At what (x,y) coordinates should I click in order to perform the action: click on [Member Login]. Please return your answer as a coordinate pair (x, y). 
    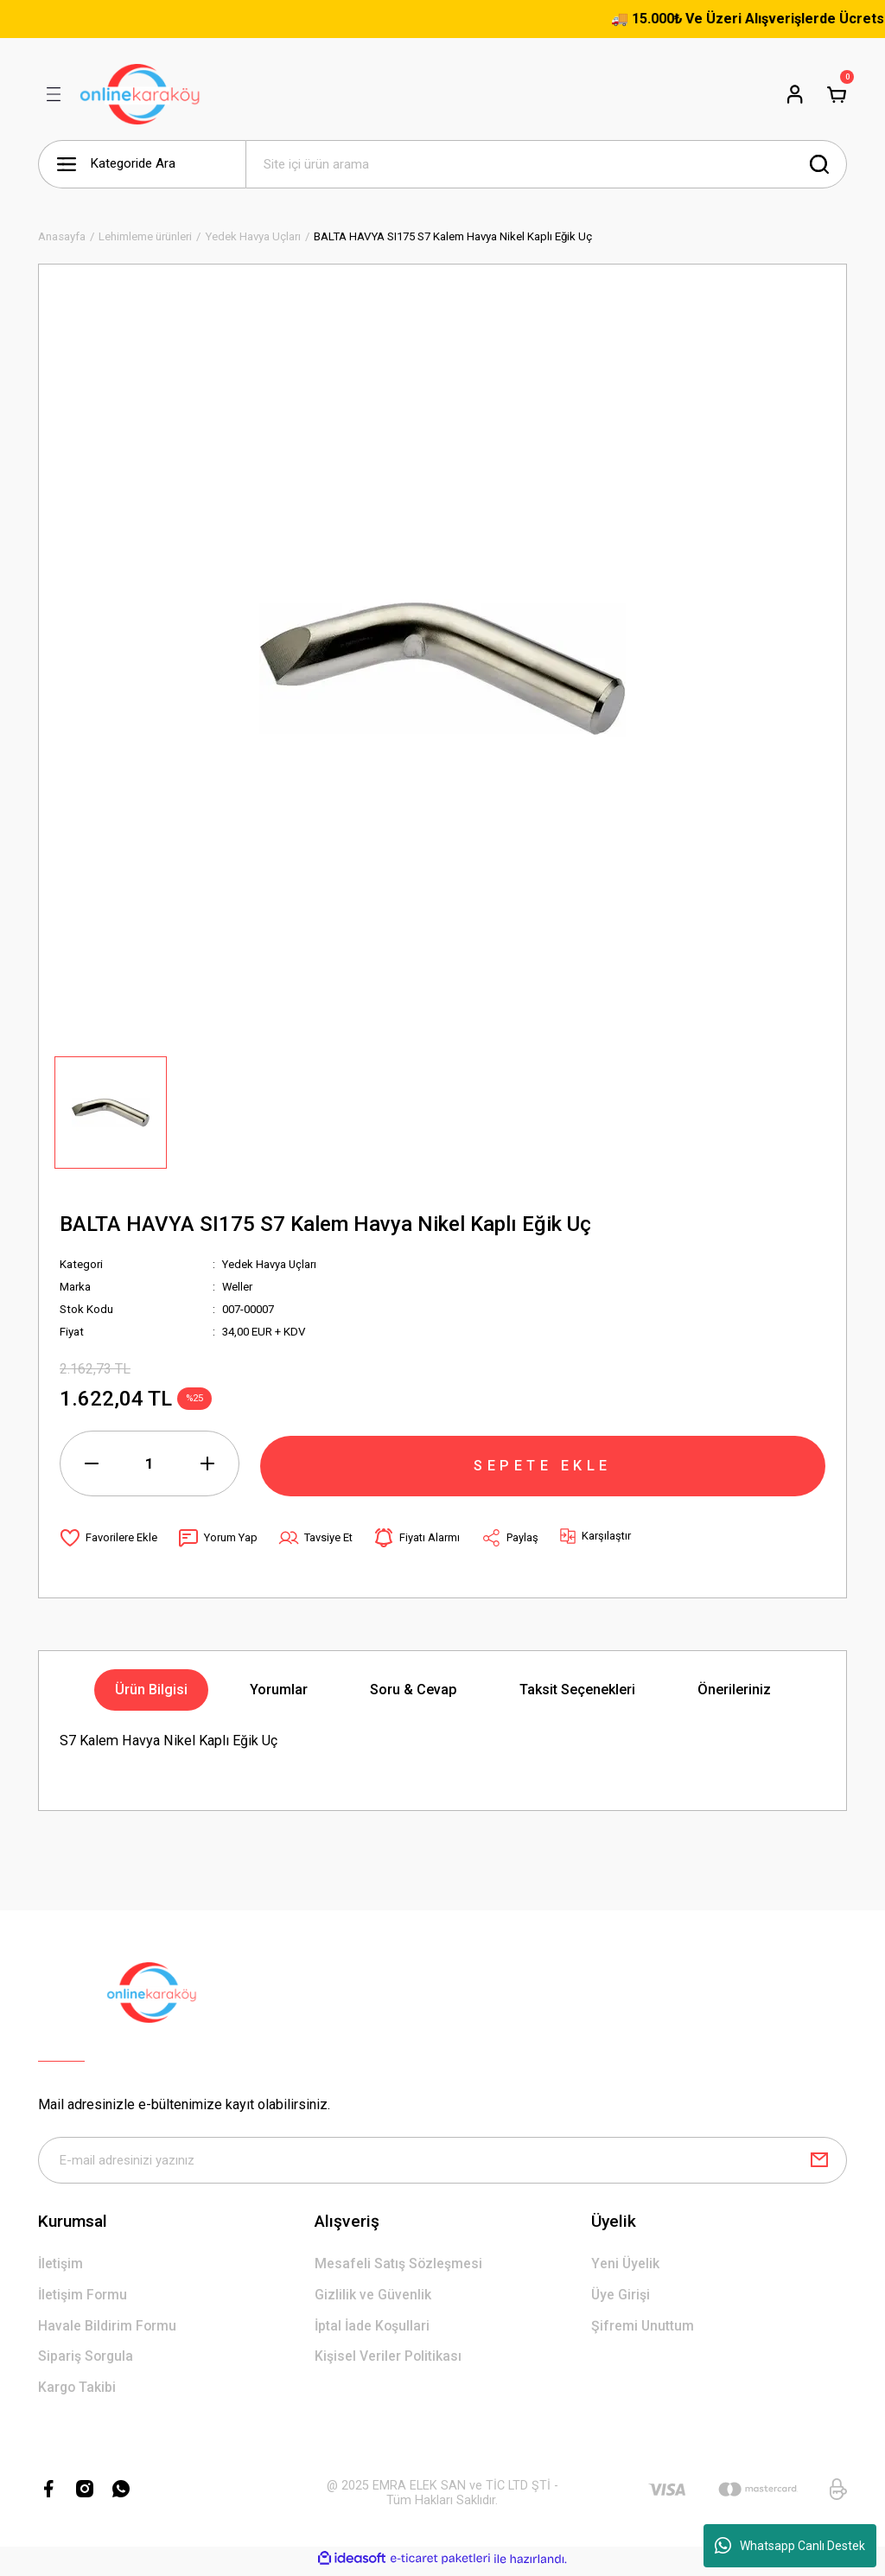
    Looking at the image, I should click on (795, 94).